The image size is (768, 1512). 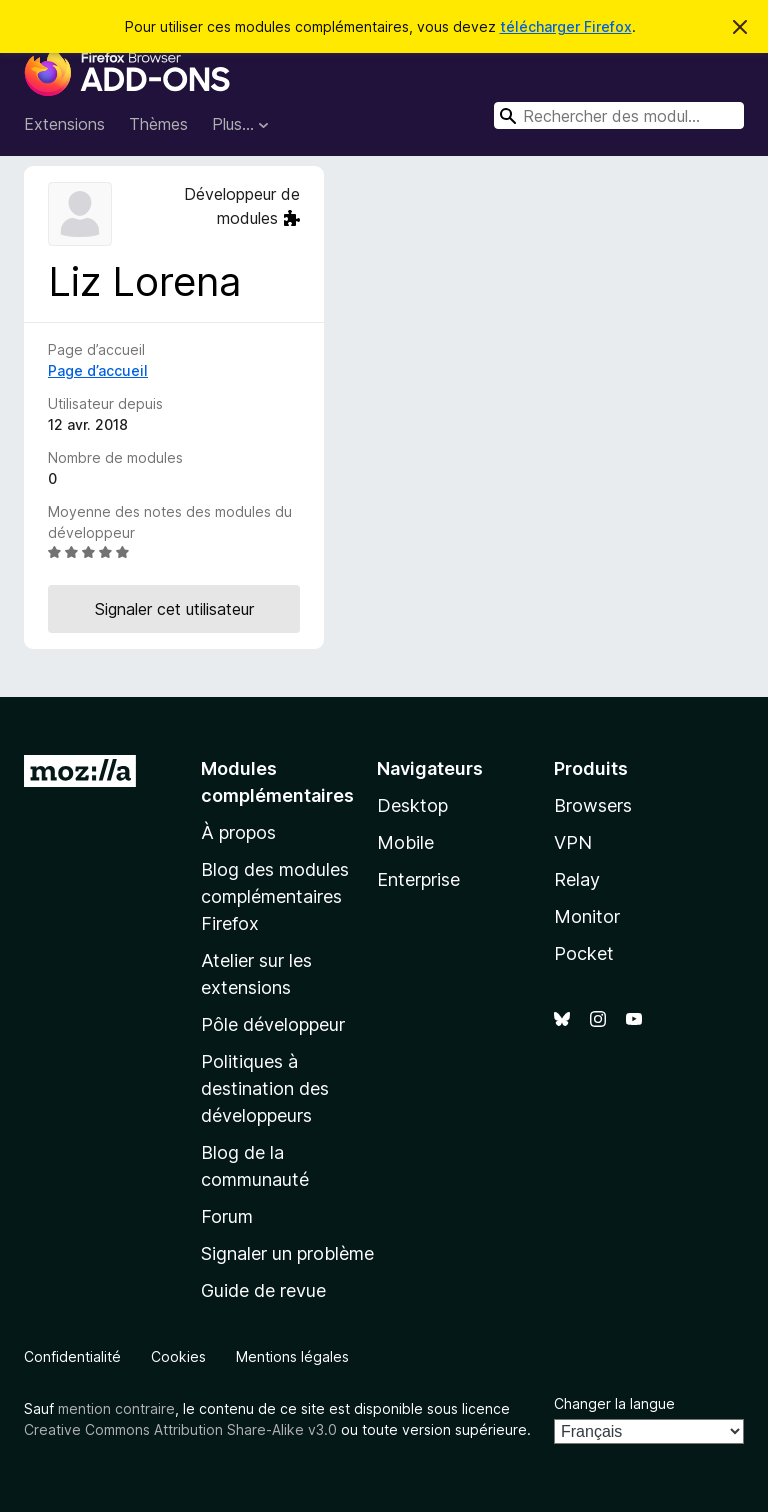 I want to click on [combobox], so click(x=619, y=115).